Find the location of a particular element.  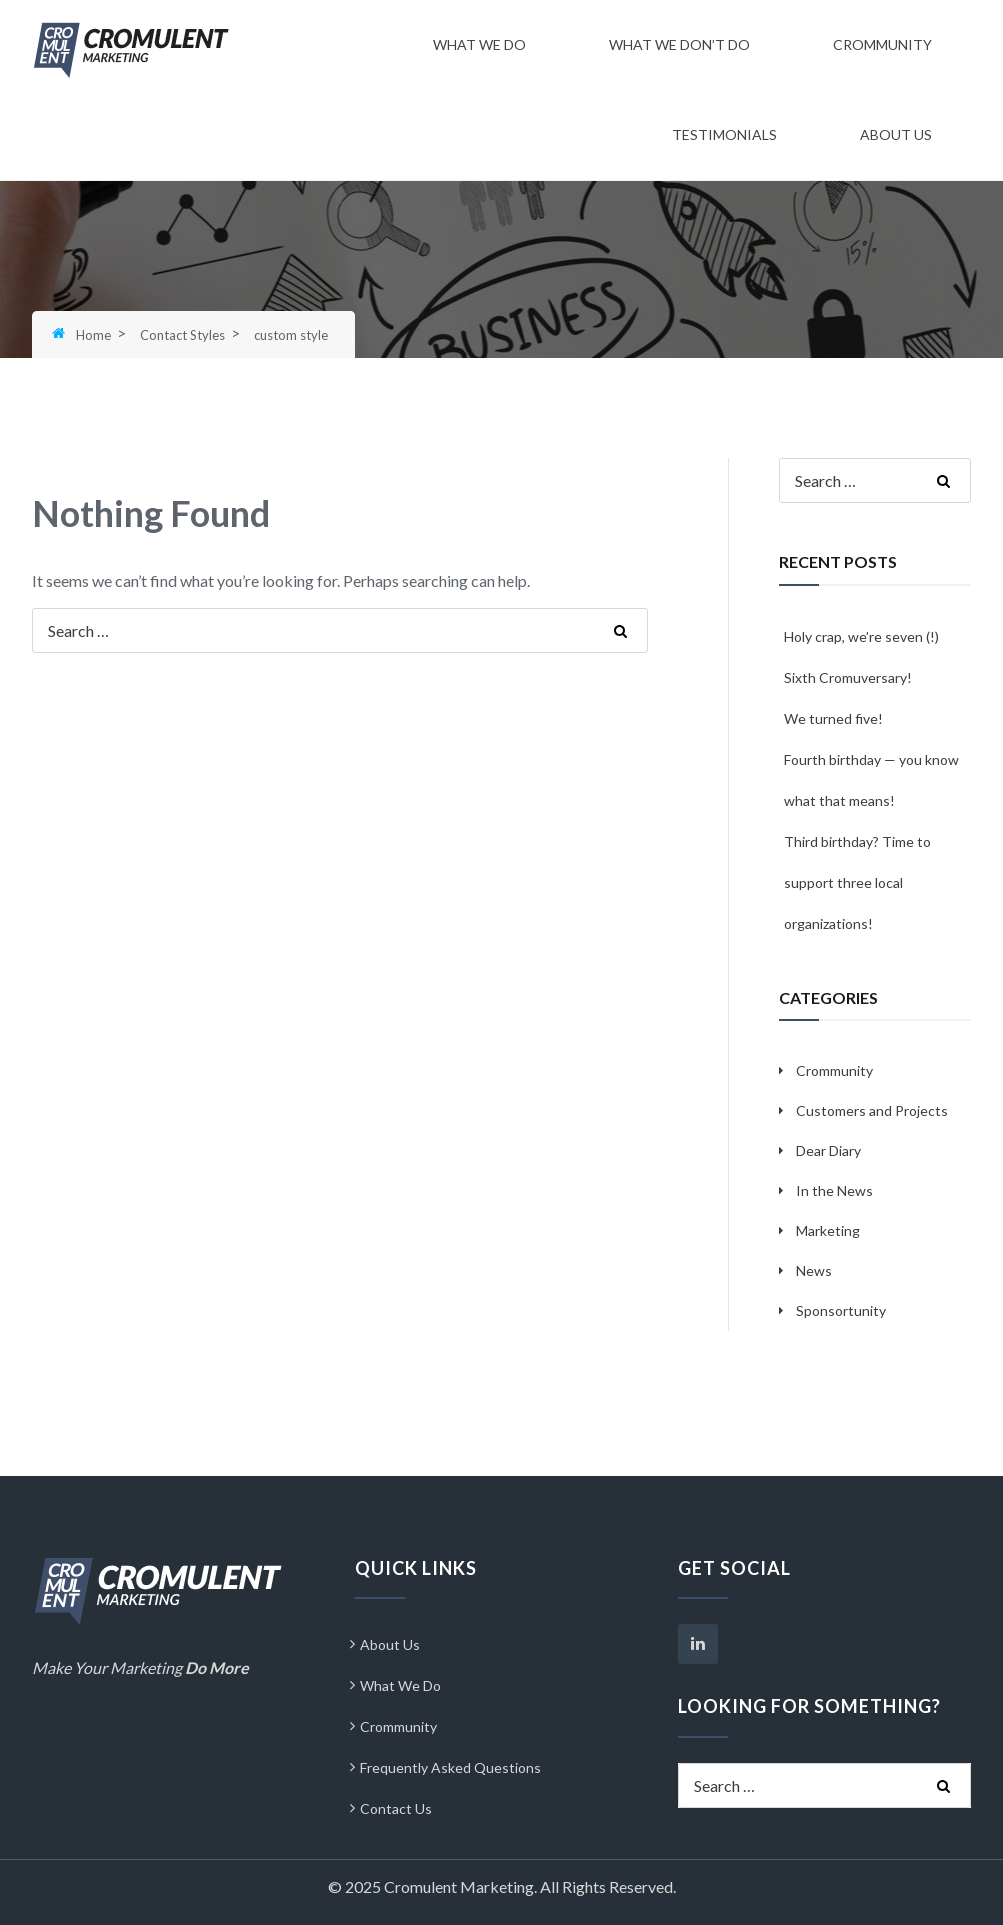

News is located at coordinates (814, 1270).